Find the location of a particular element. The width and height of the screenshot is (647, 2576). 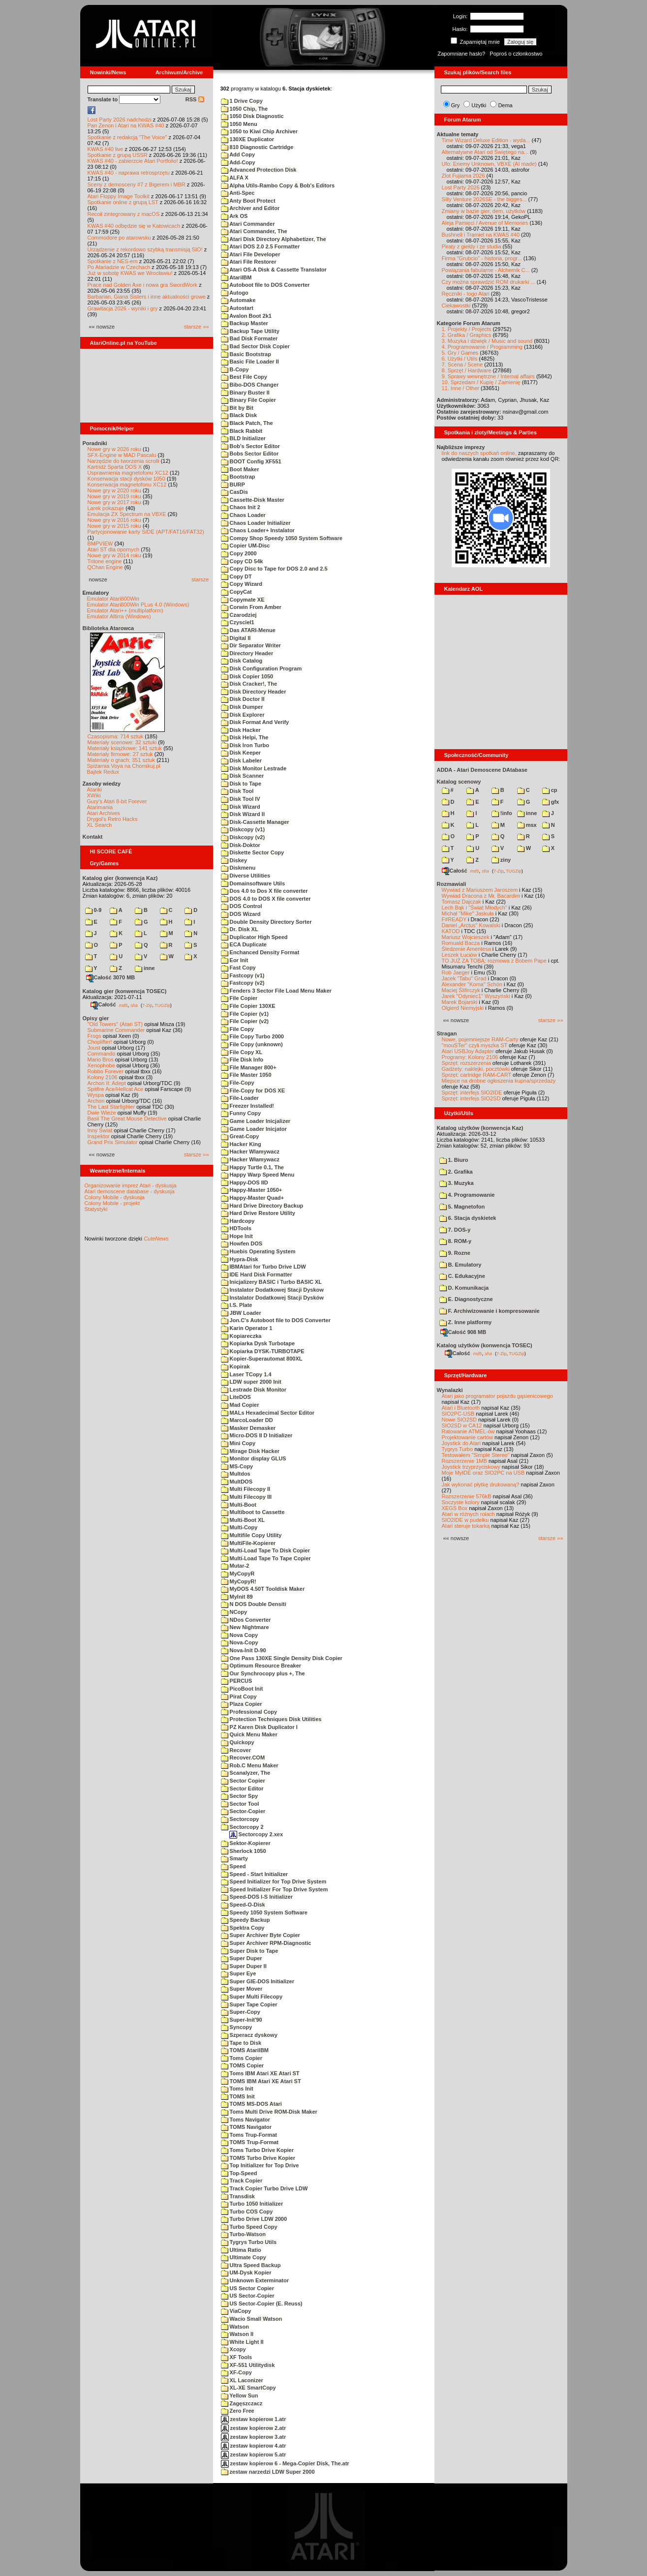

Copy Disc to Tape for DOS 2.0 and 2.5 is located at coordinates (274, 569).